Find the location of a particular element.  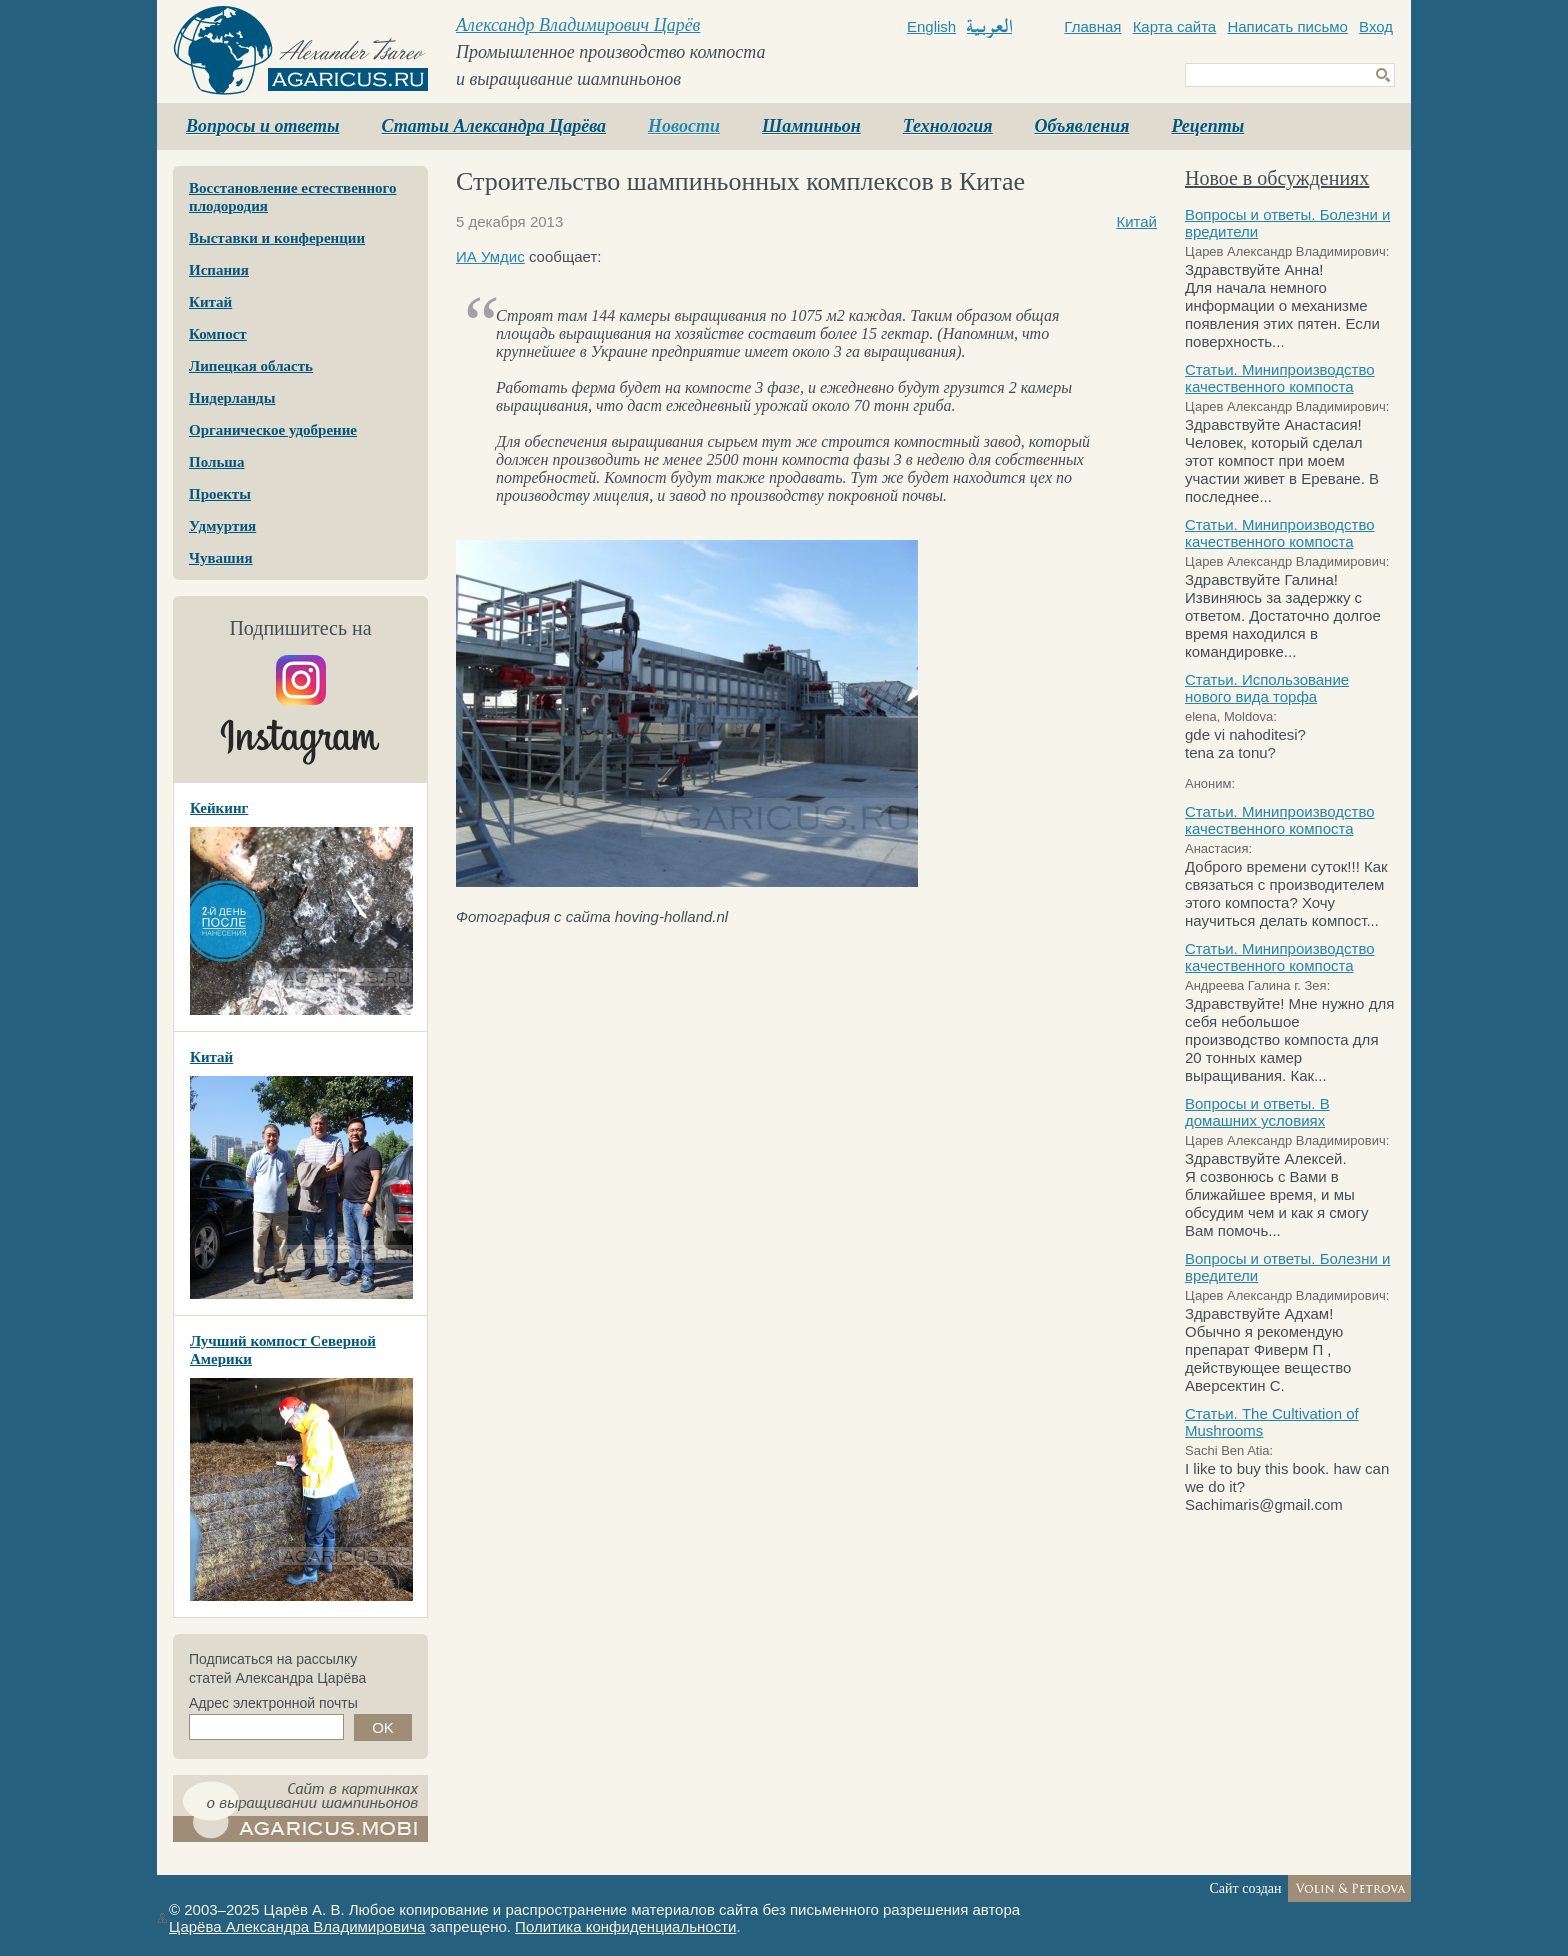

Главная is located at coordinates (1092, 26).